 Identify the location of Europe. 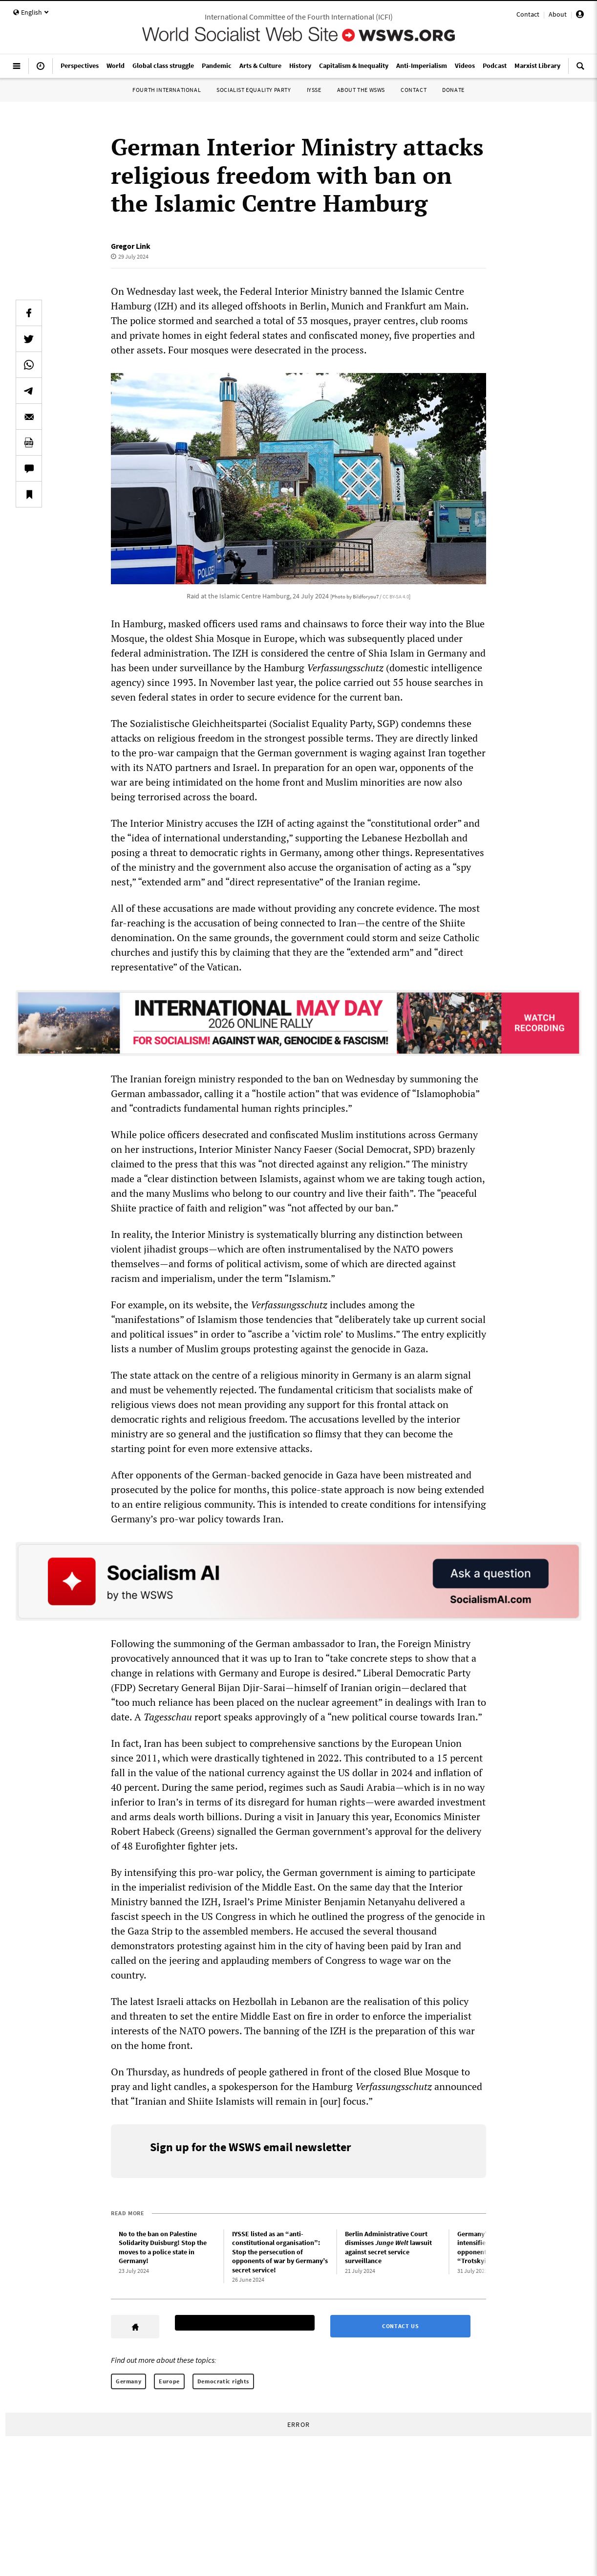
(169, 2381).